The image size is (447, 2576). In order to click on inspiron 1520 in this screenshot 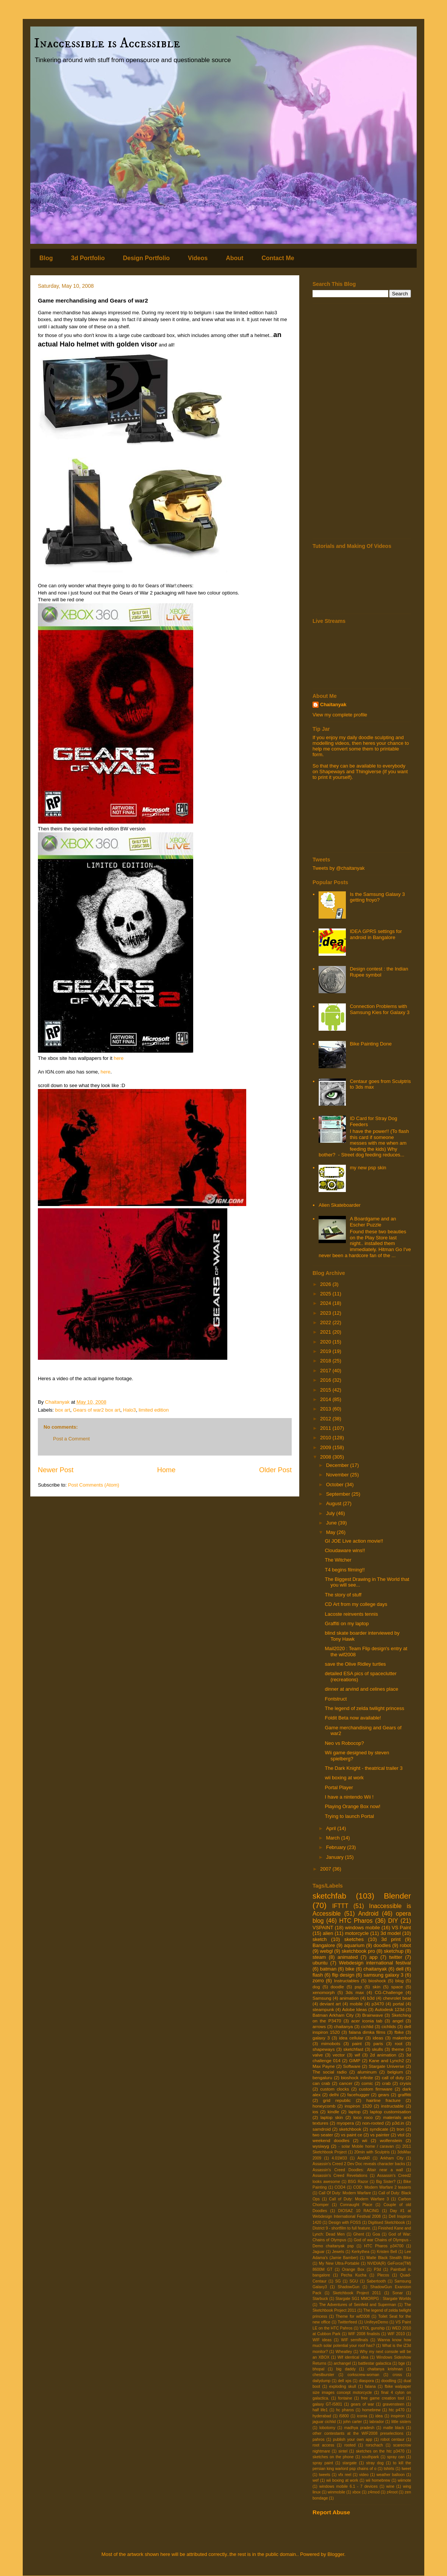, I will do `click(358, 2105)`.